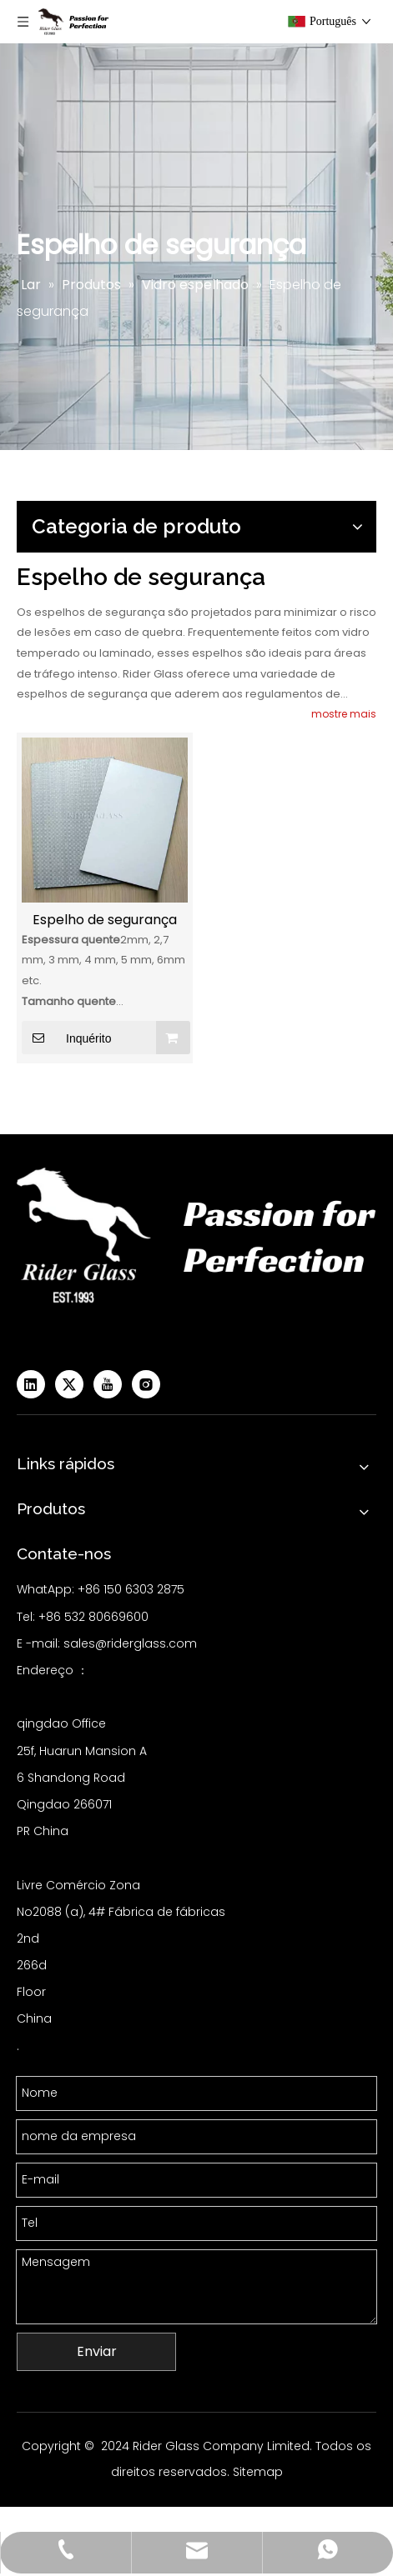 Image resolution: width=393 pixels, height=2576 pixels. I want to click on [Youtube], so click(107, 1384).